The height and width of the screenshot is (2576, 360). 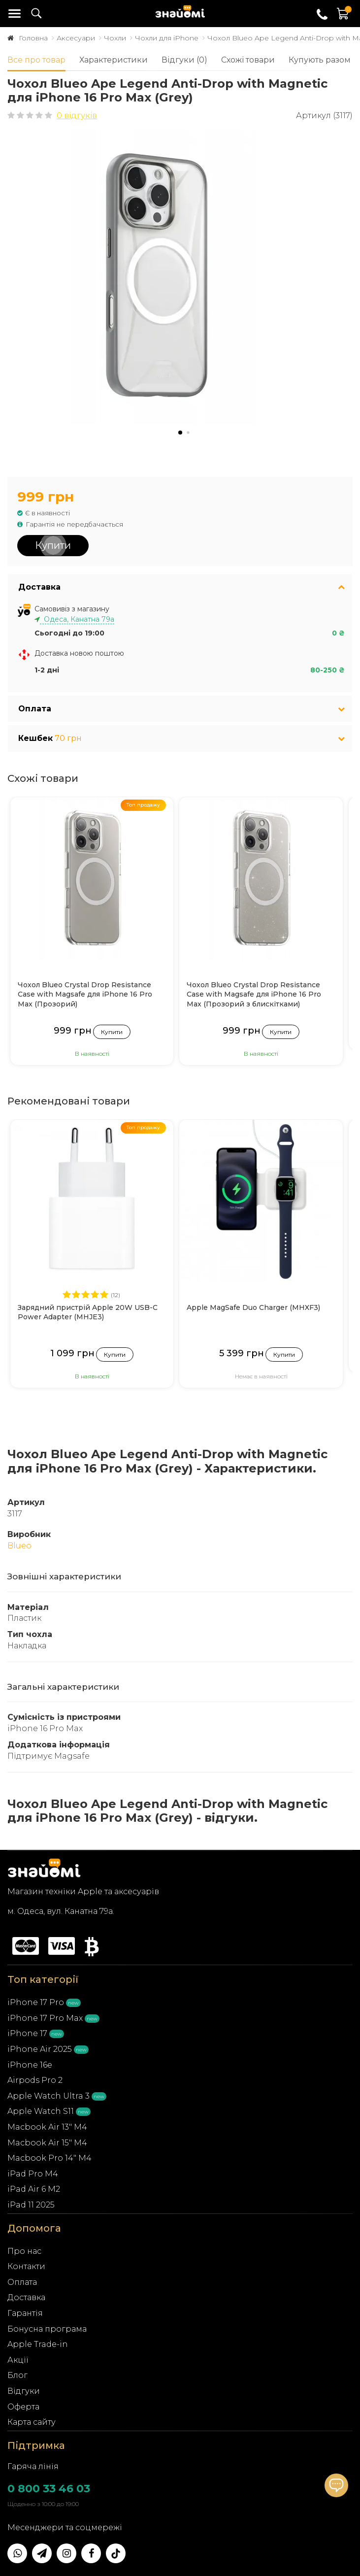 I want to click on Характеристики, so click(x=113, y=60).